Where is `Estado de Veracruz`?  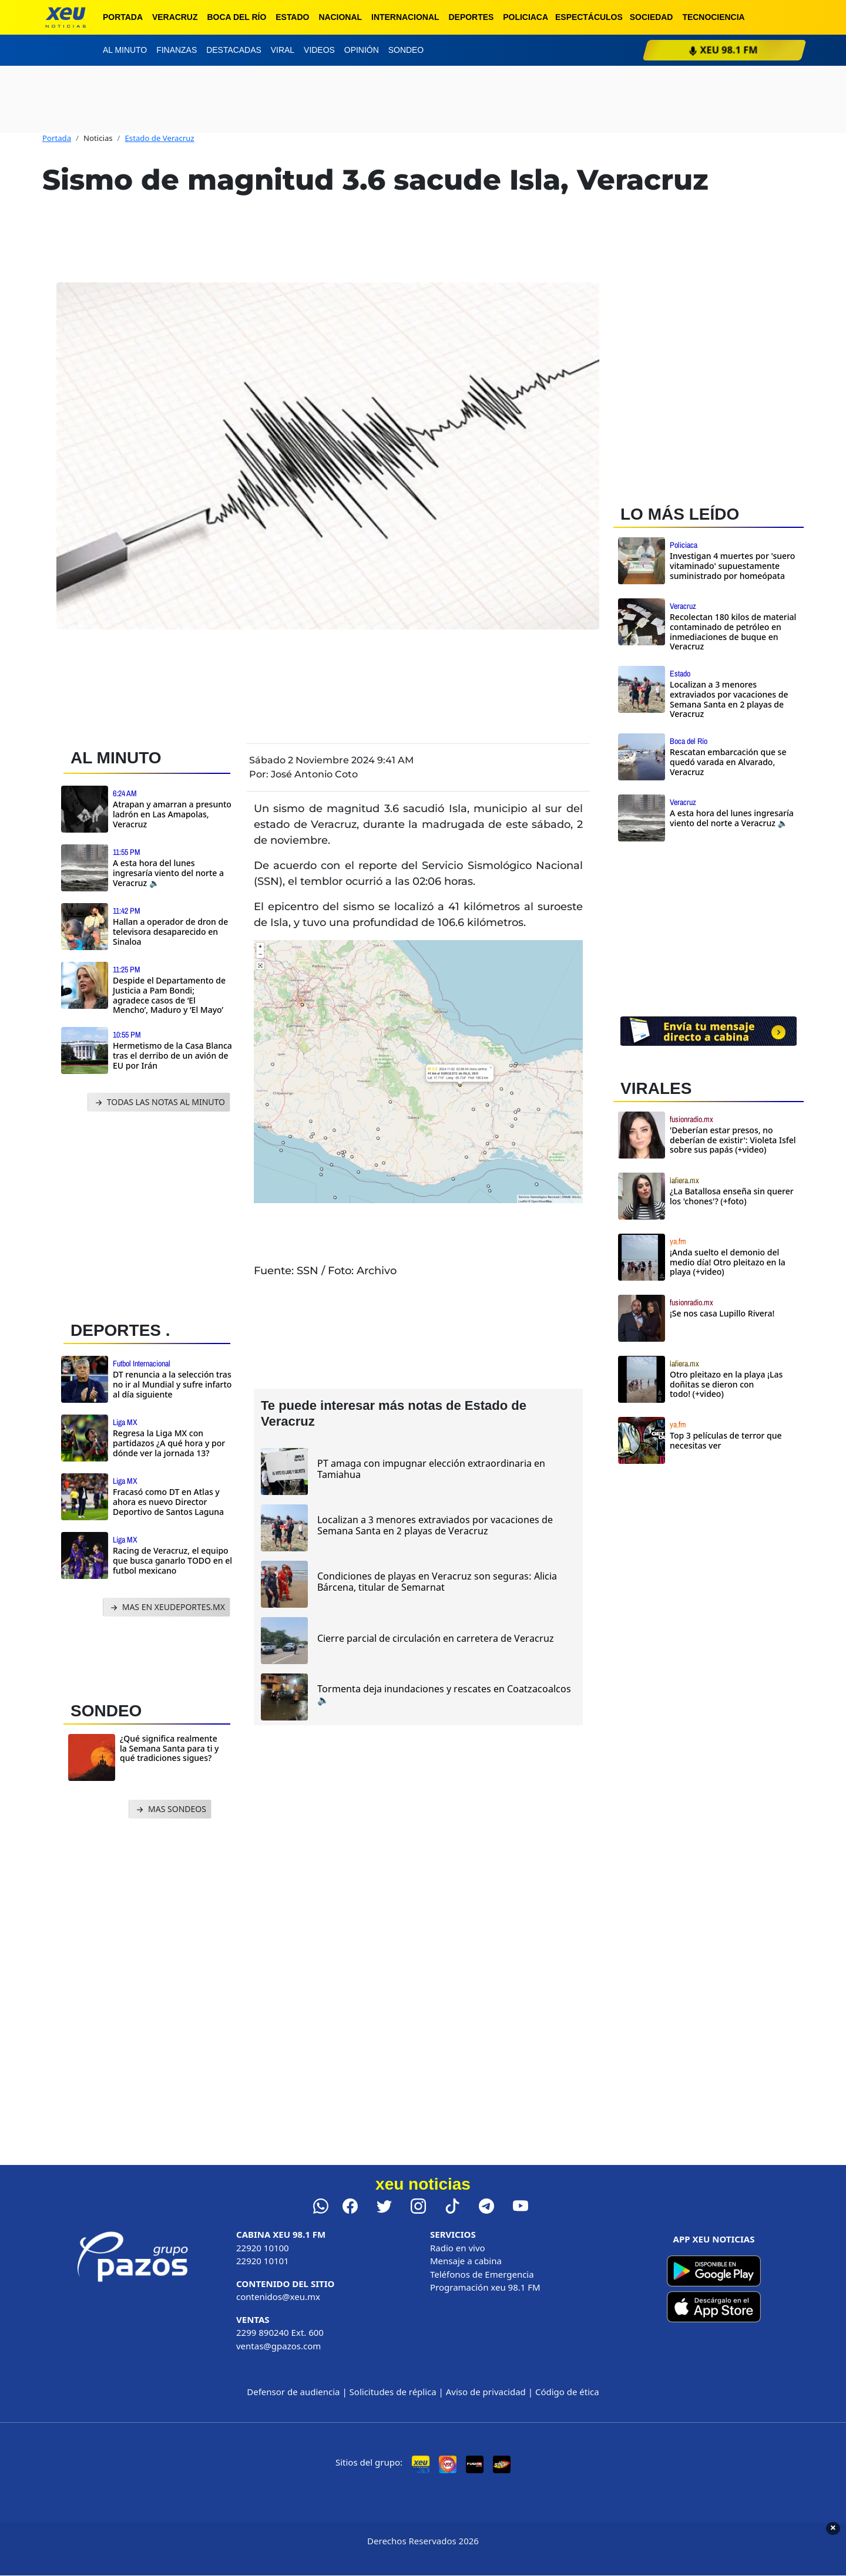 Estado de Veracruz is located at coordinates (159, 138).